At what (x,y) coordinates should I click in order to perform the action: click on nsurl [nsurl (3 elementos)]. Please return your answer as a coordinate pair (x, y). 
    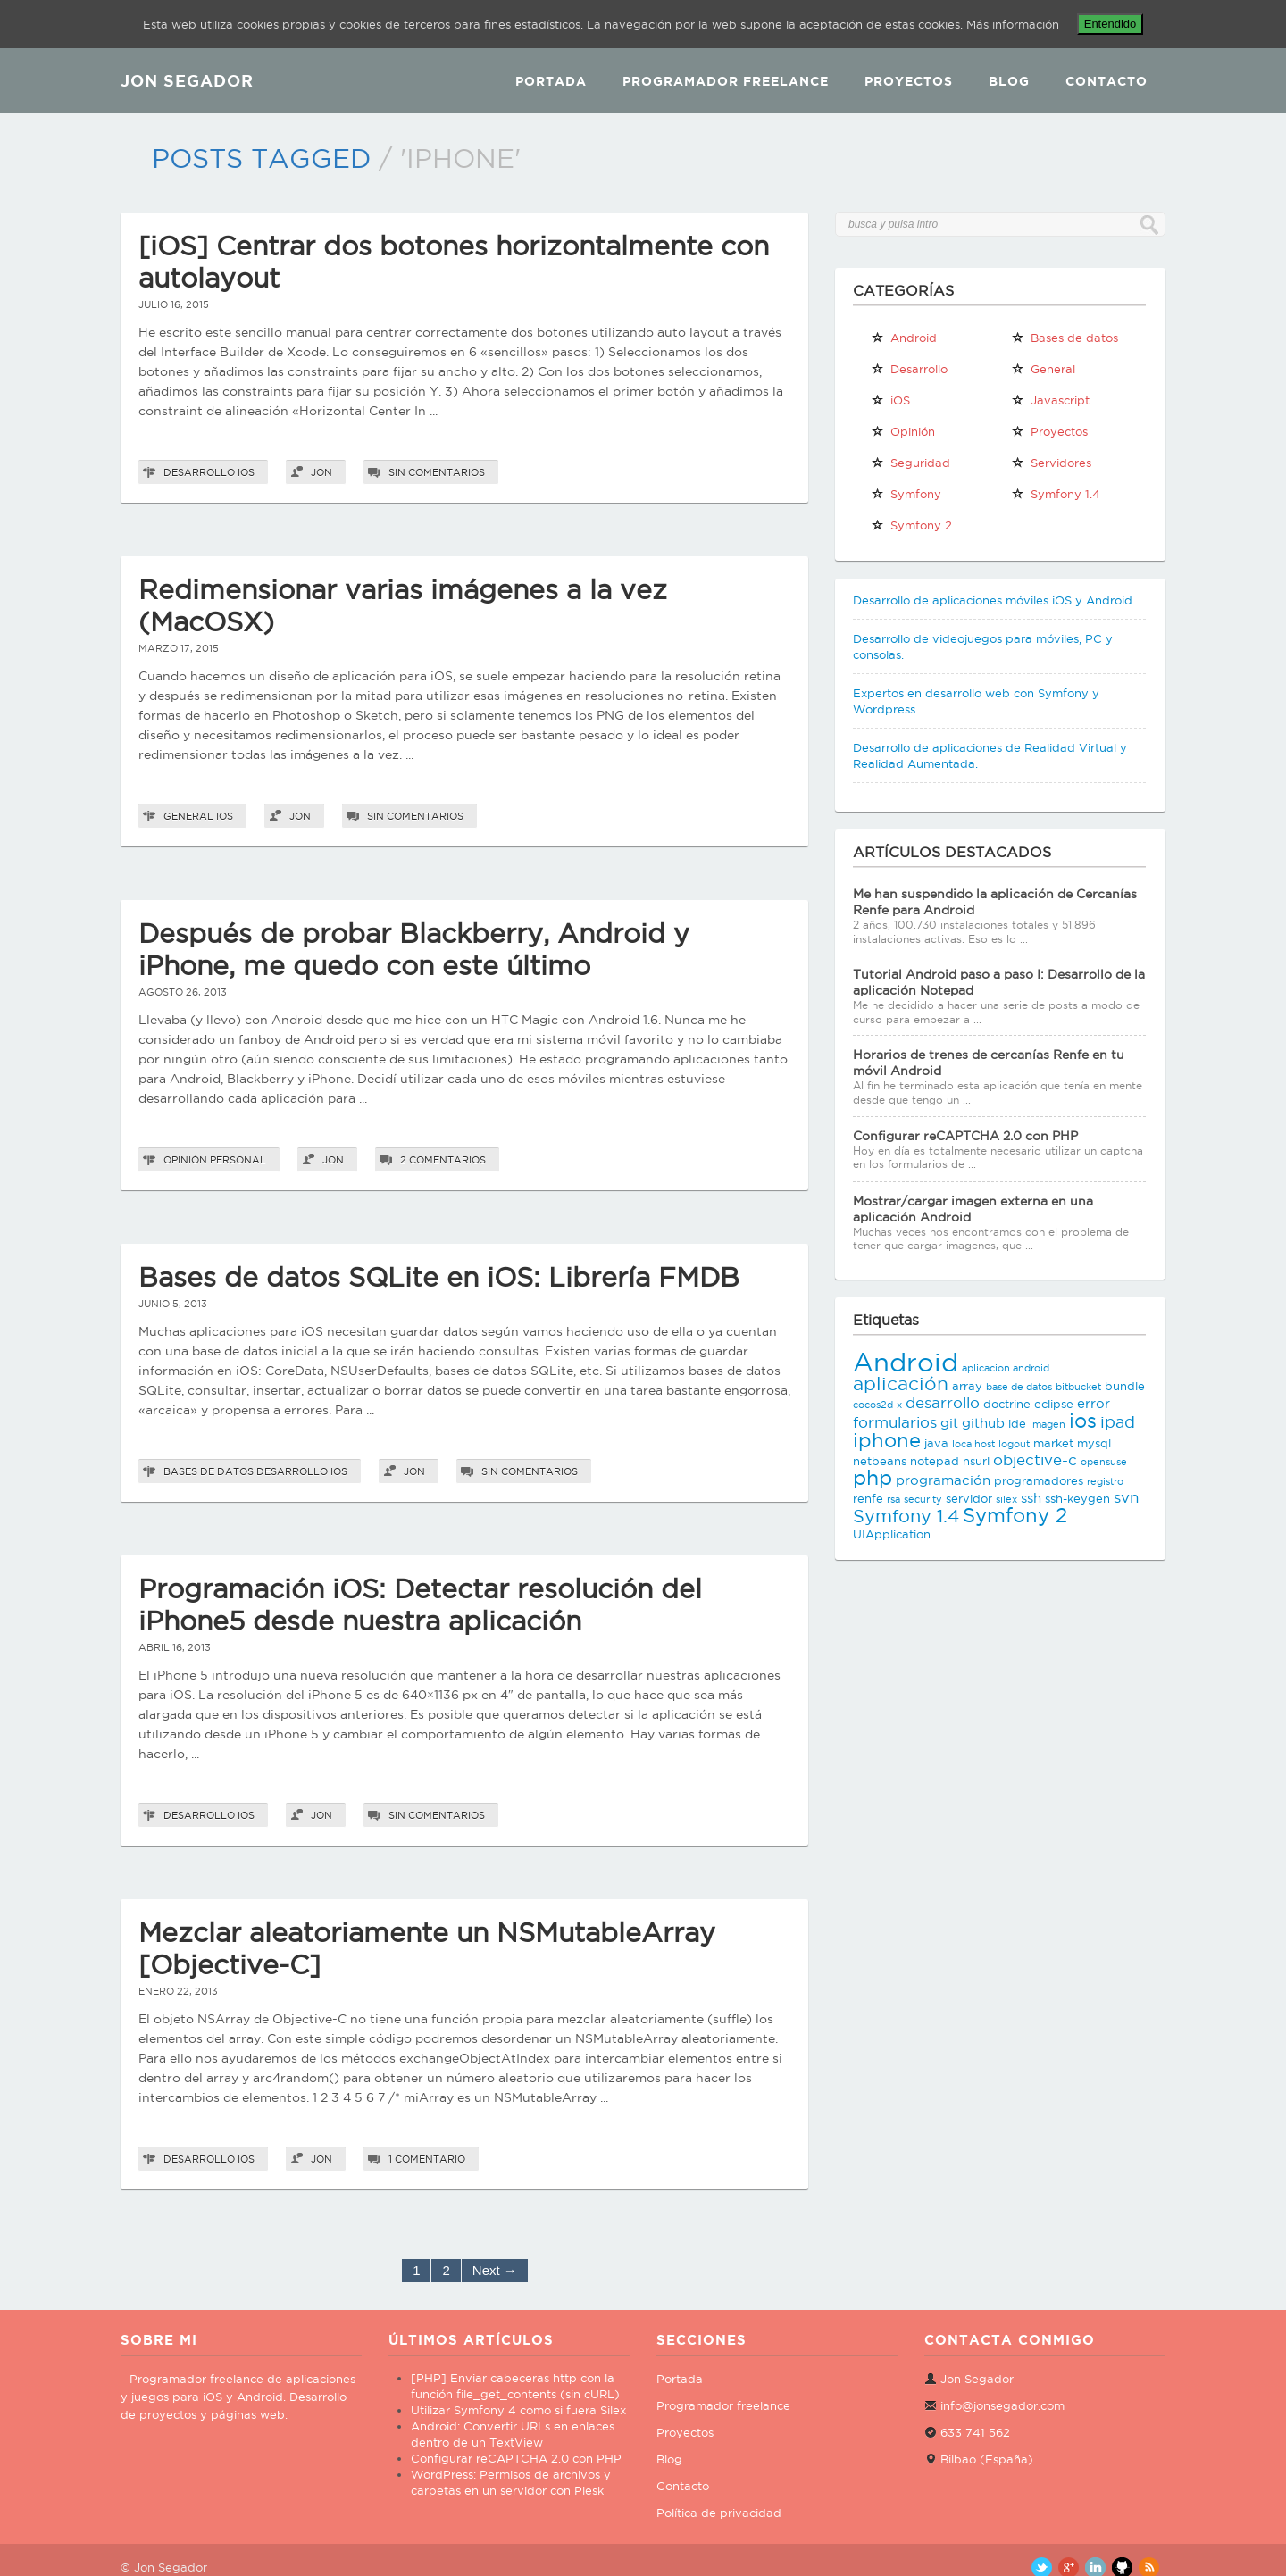
    Looking at the image, I should click on (976, 1461).